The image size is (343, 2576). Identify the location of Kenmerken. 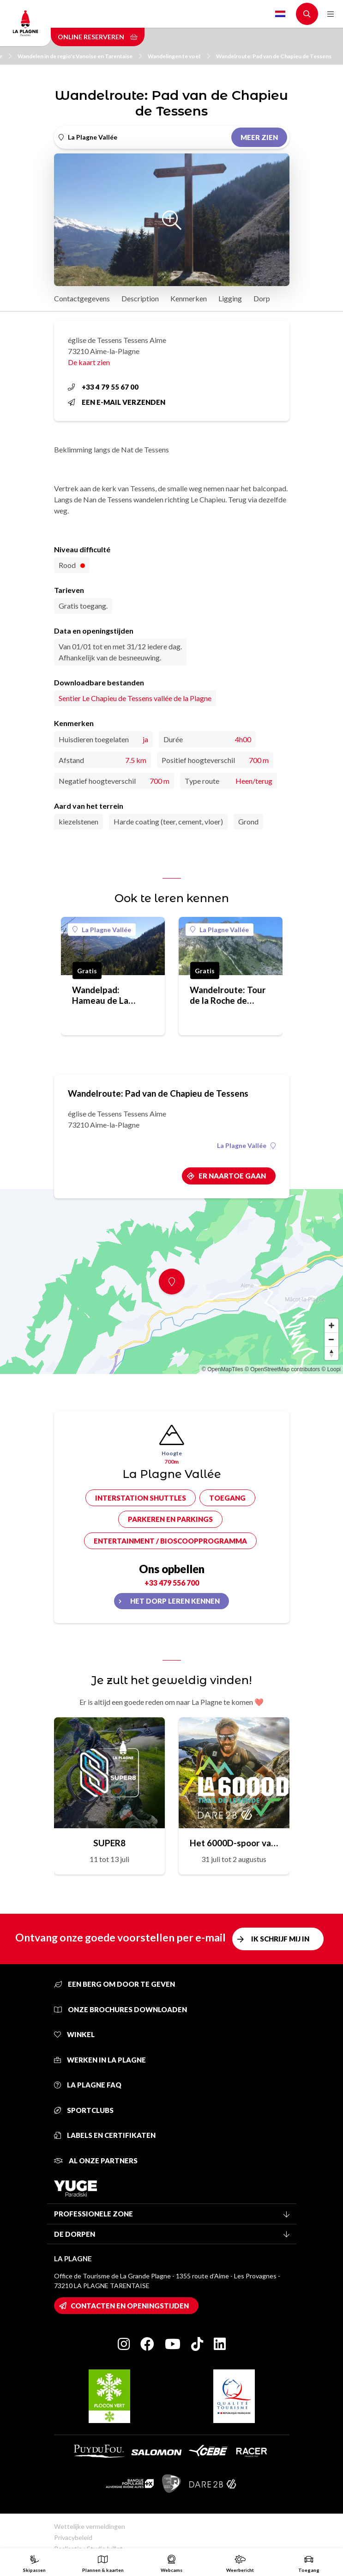
(188, 298).